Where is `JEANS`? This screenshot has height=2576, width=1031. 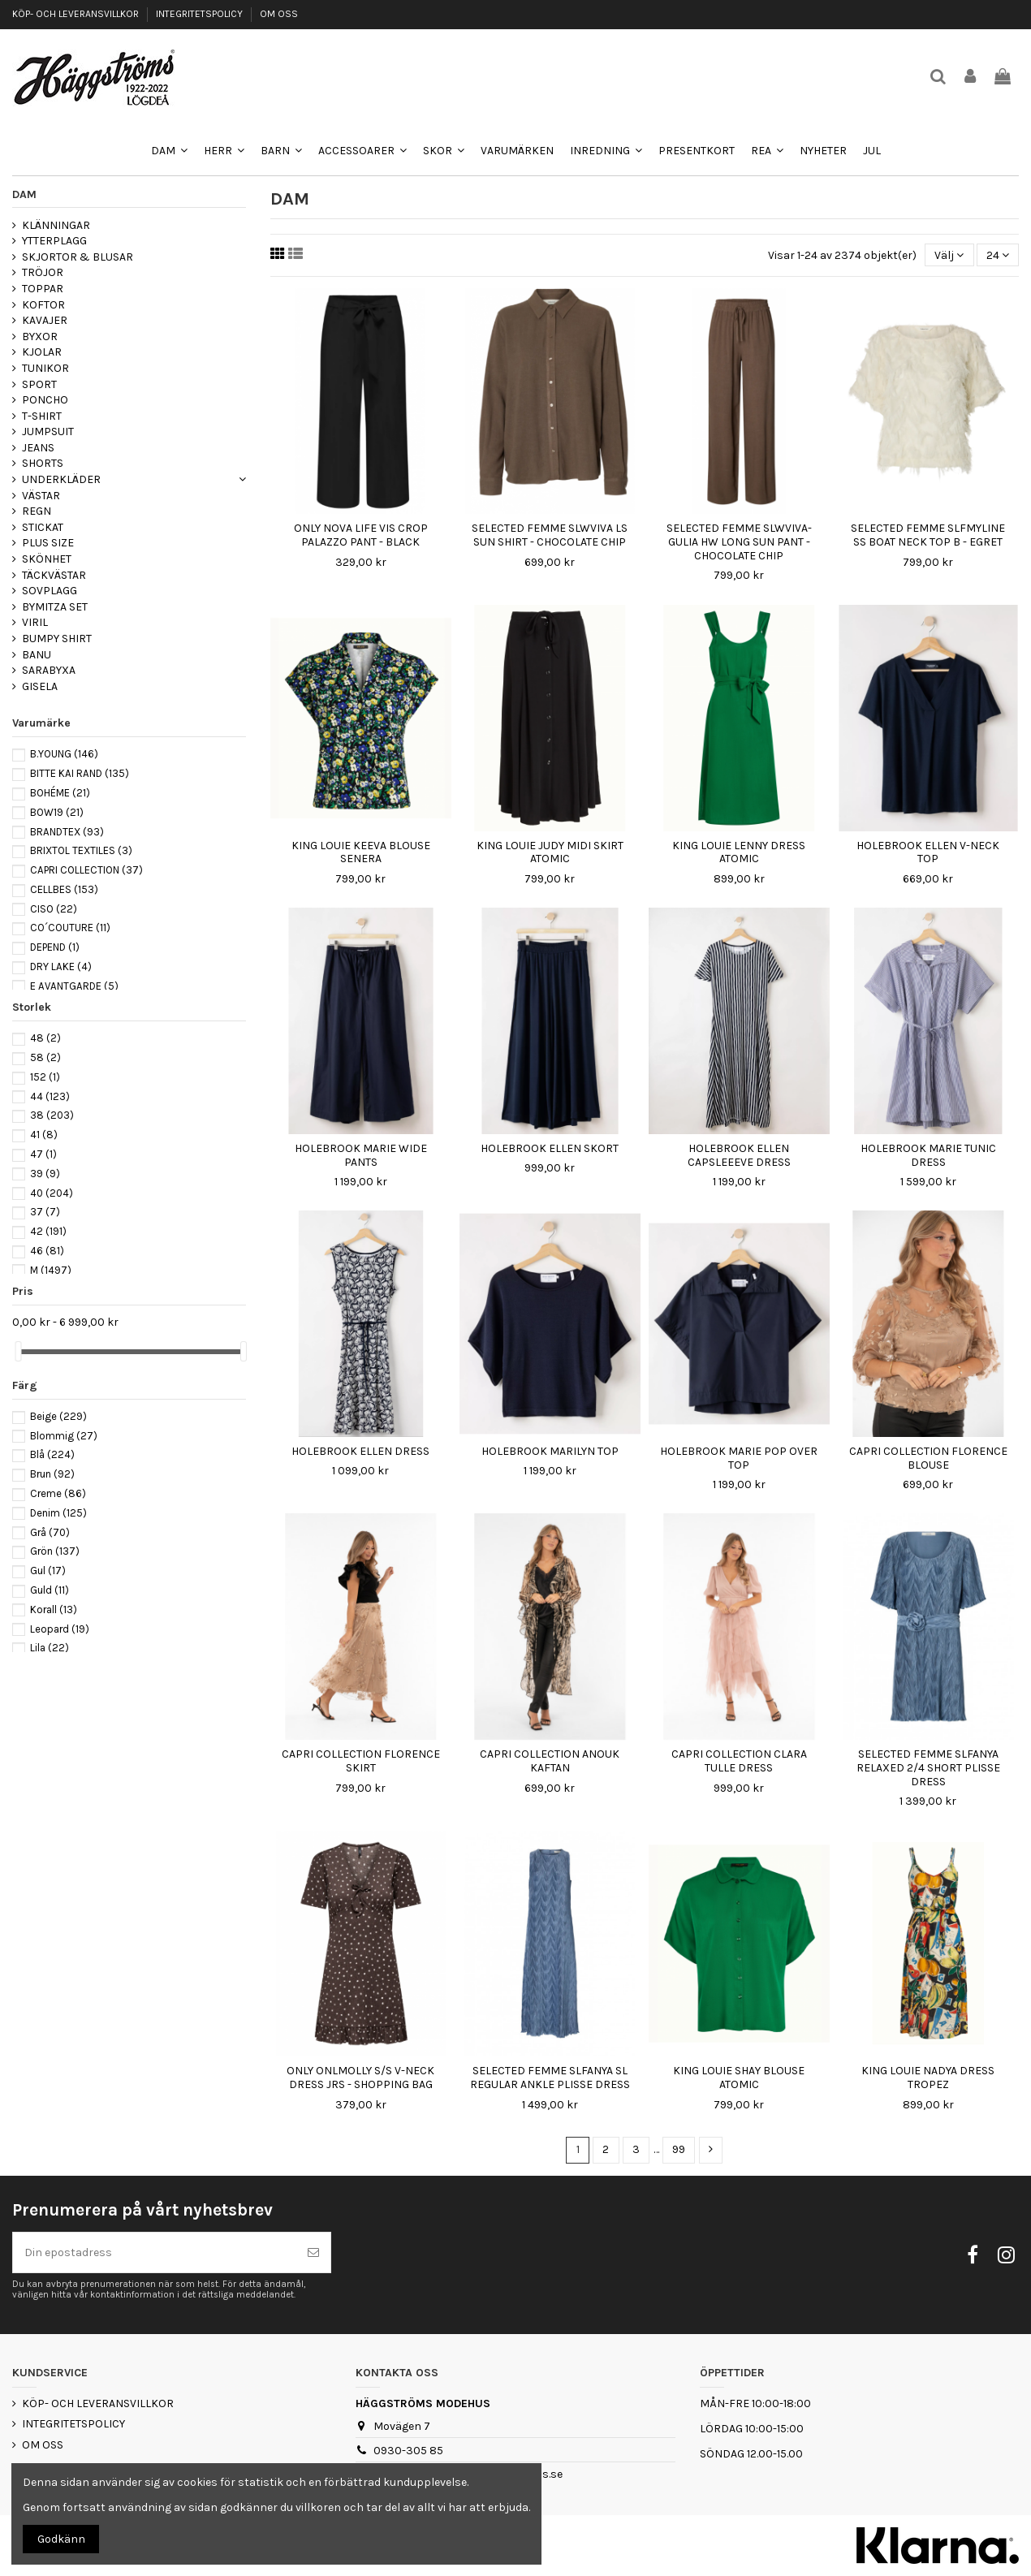 JEANS is located at coordinates (38, 448).